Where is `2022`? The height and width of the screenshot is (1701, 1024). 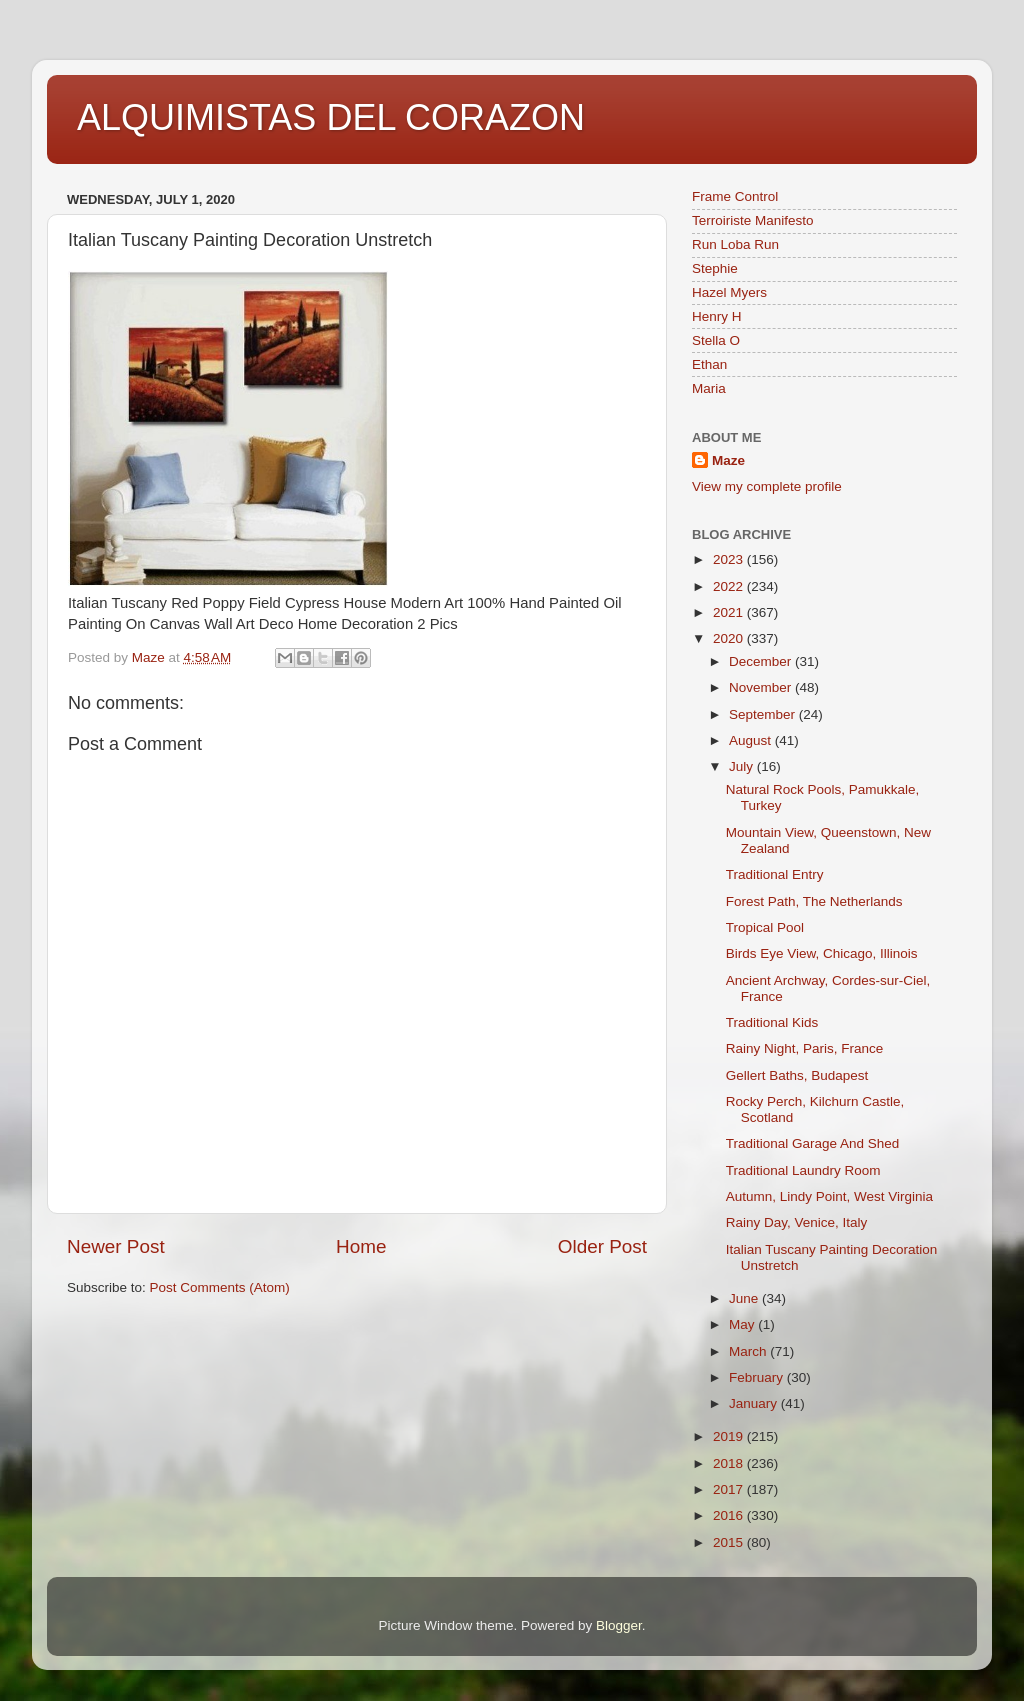 2022 is located at coordinates (730, 586).